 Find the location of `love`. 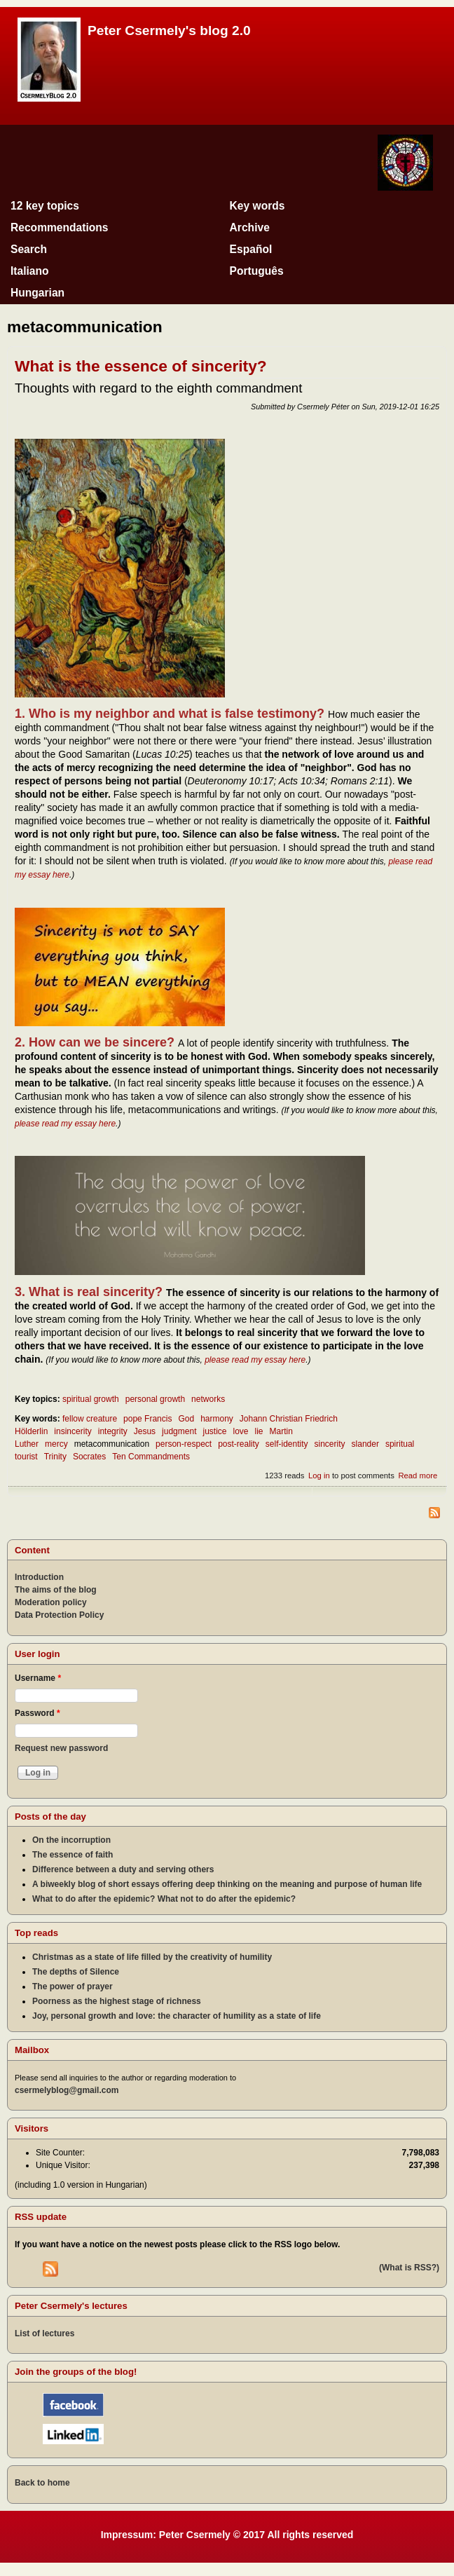

love is located at coordinates (241, 1431).